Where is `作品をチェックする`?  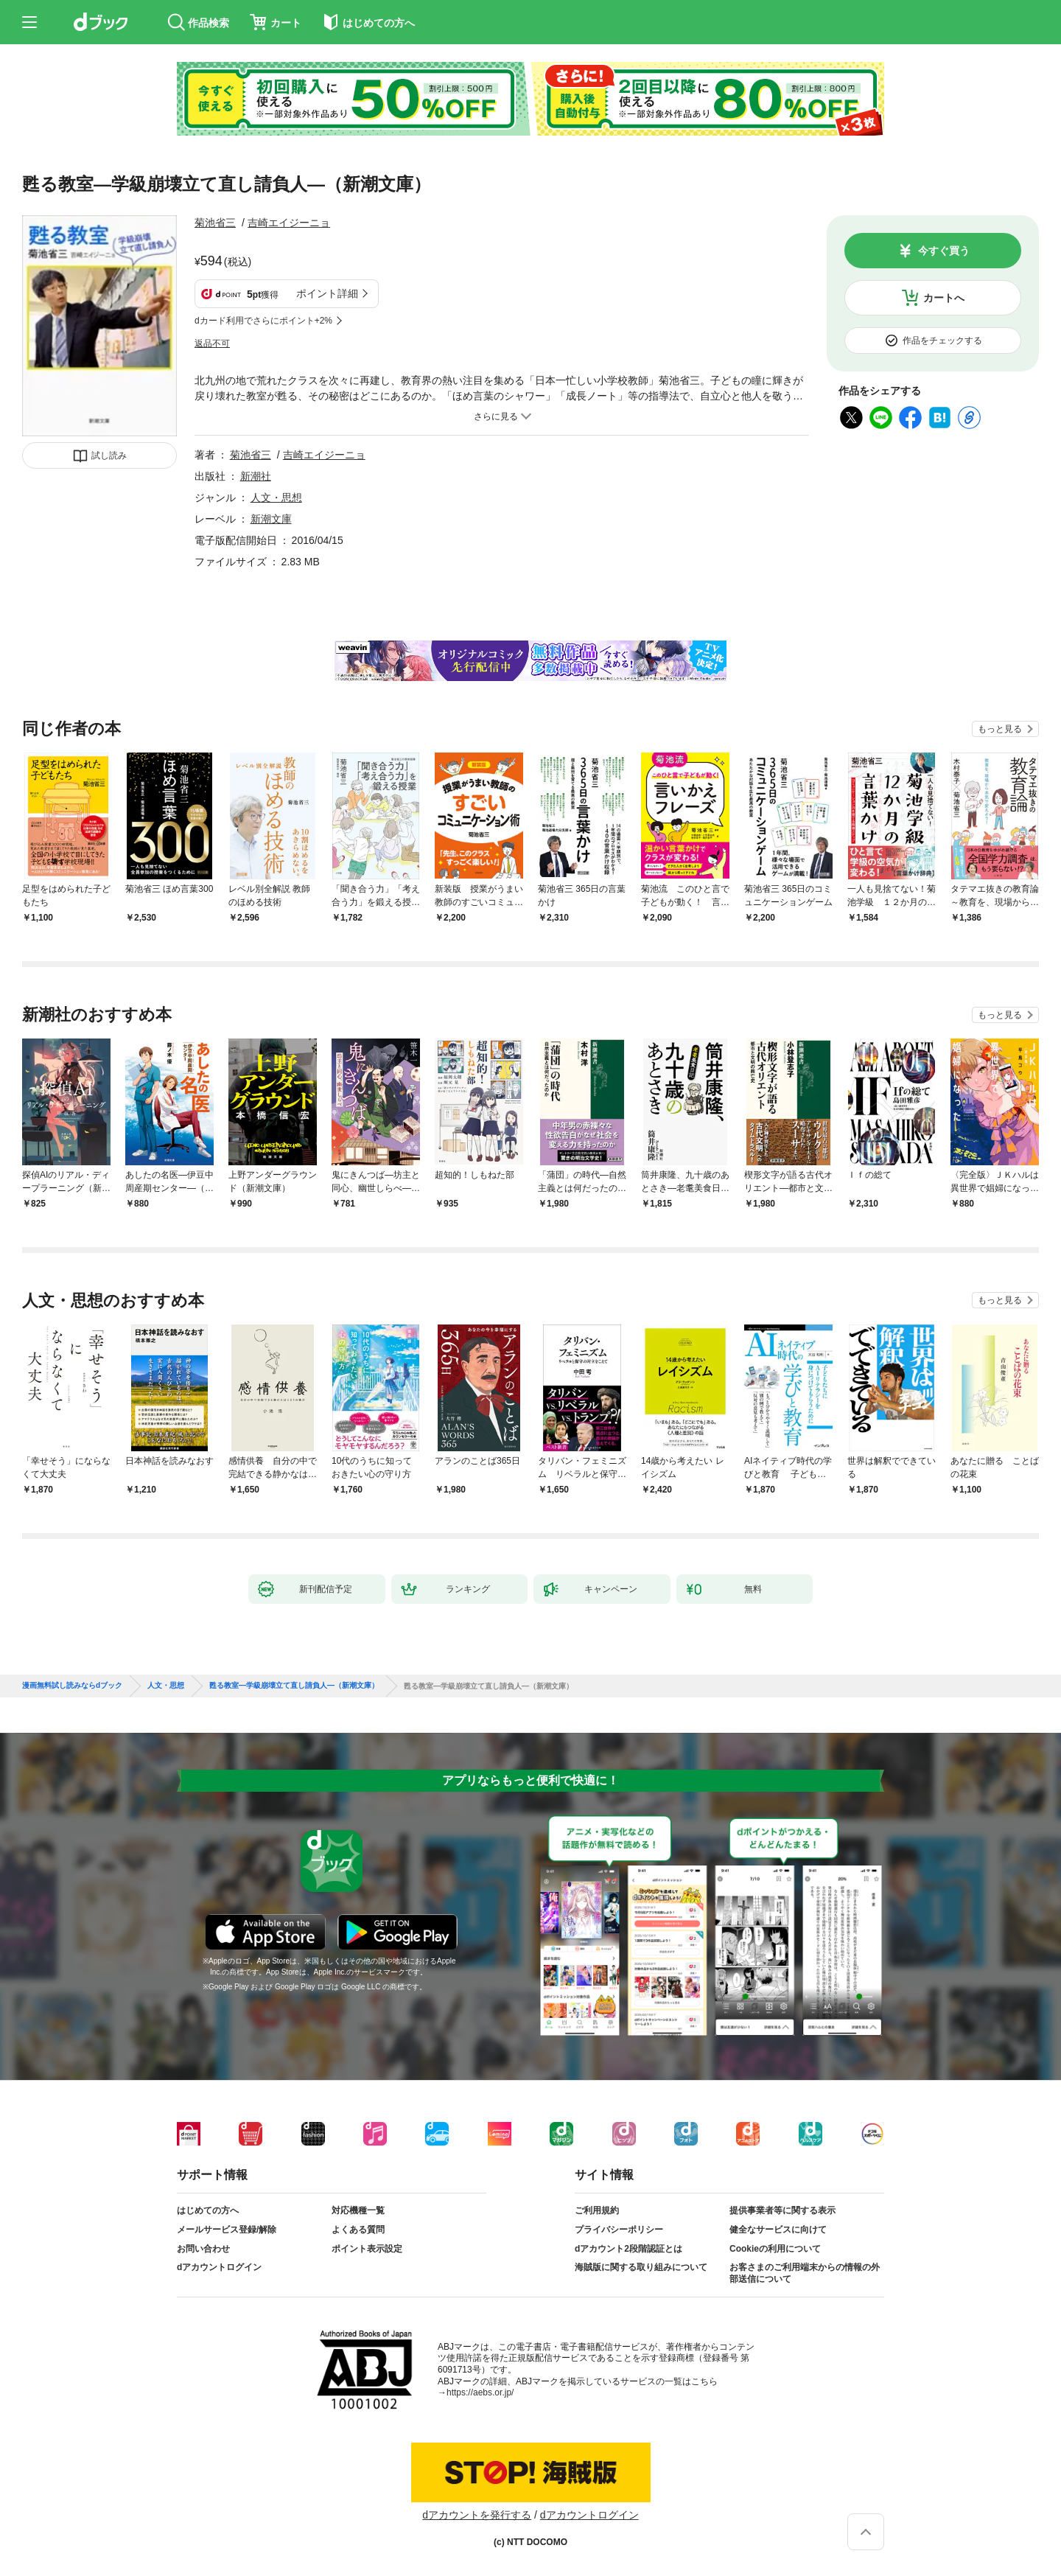 作品をチェックする is located at coordinates (942, 340).